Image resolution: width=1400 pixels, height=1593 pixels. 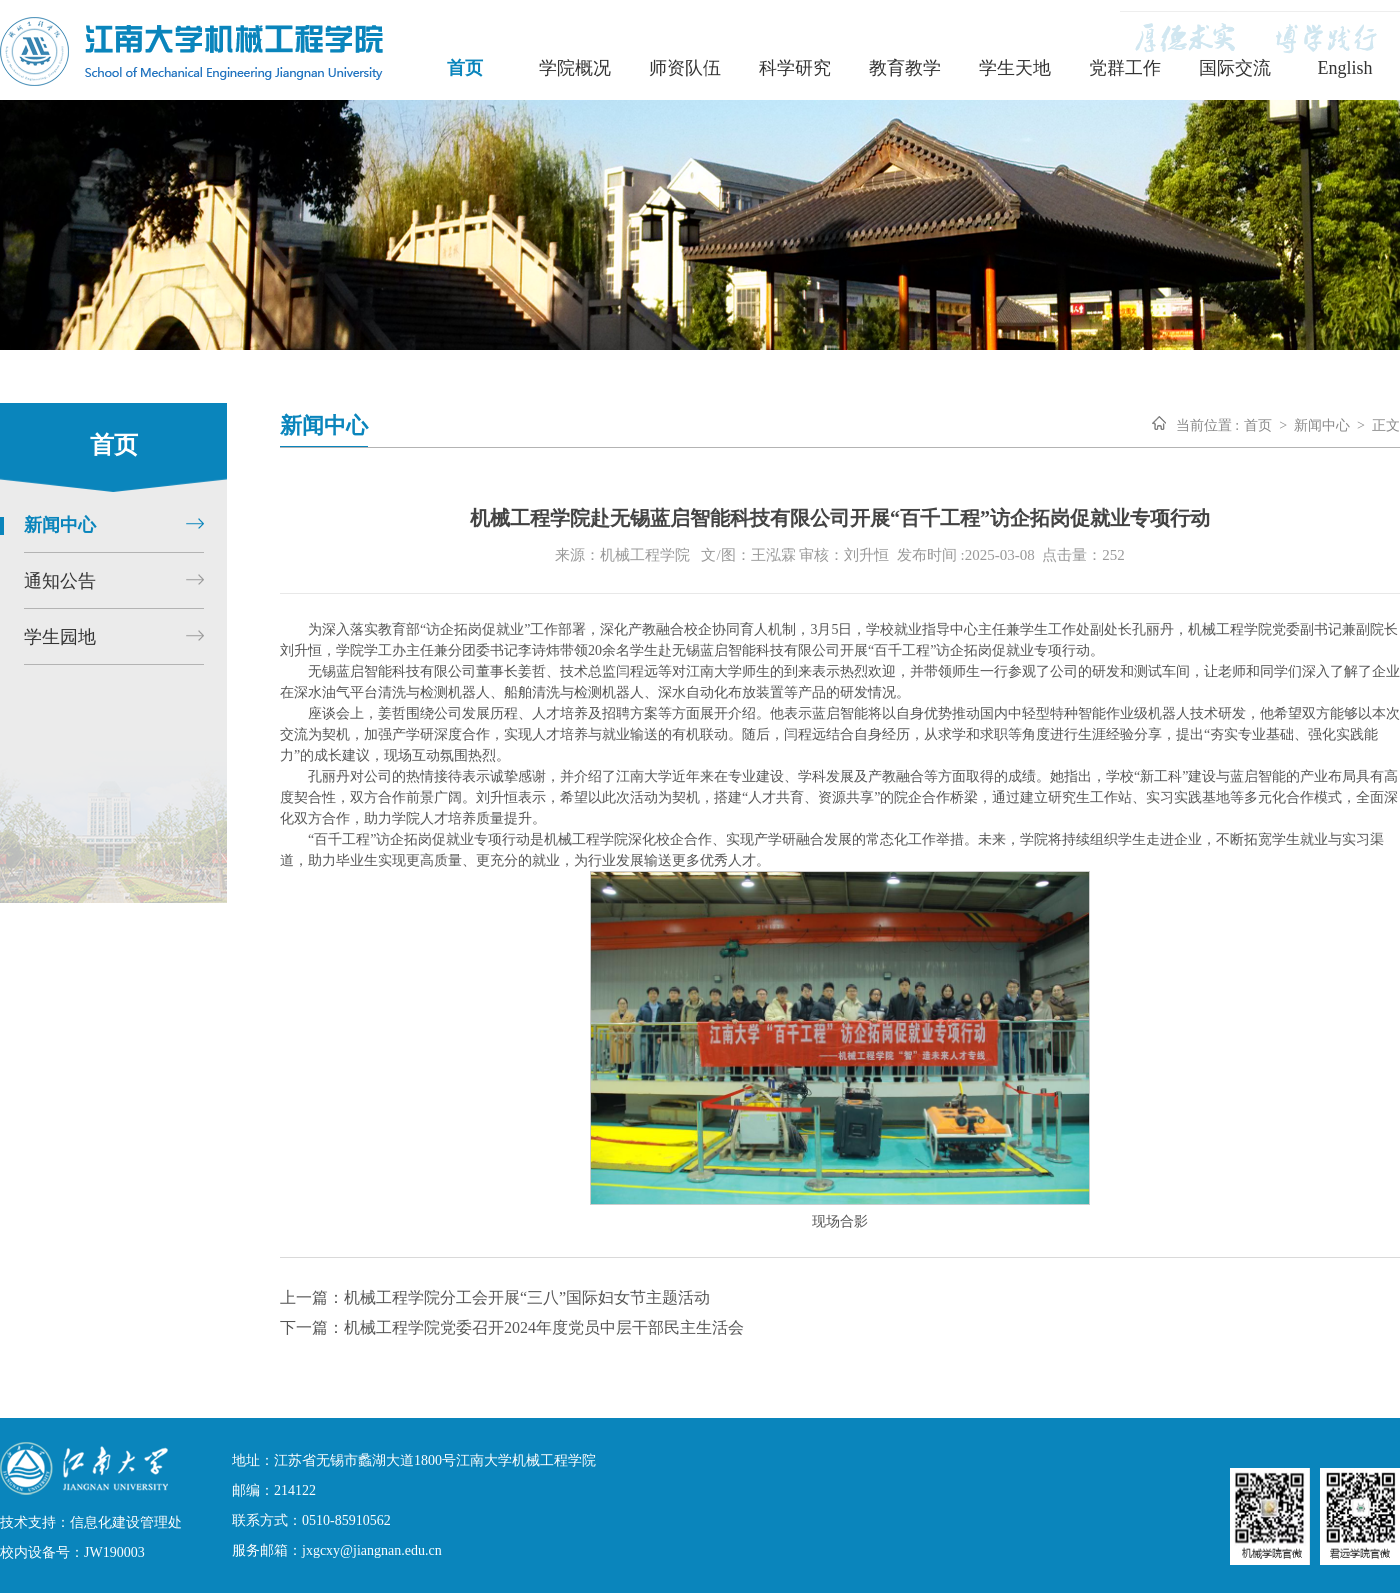 What do you see at coordinates (685, 68) in the screenshot?
I see `师资队伍` at bounding box center [685, 68].